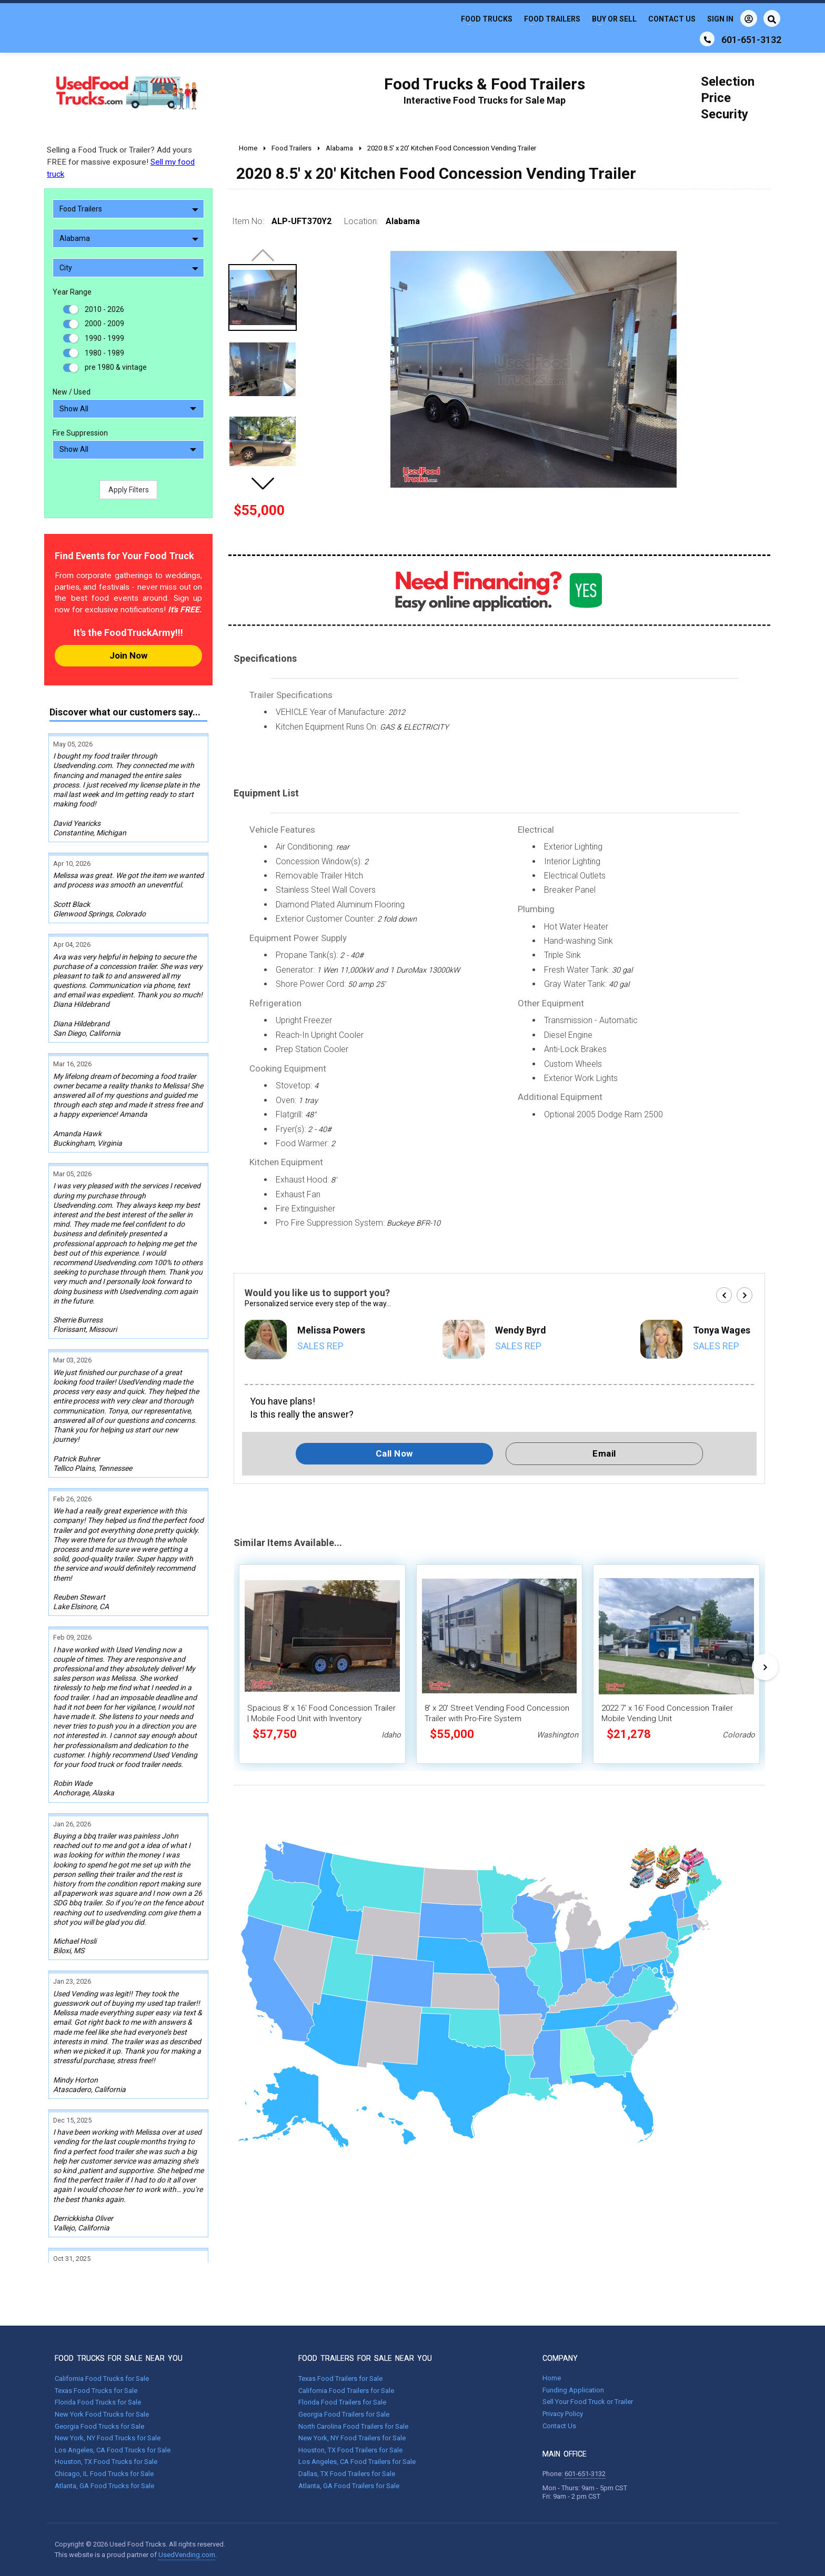  Describe the element at coordinates (128, 268) in the screenshot. I see `City` at that location.